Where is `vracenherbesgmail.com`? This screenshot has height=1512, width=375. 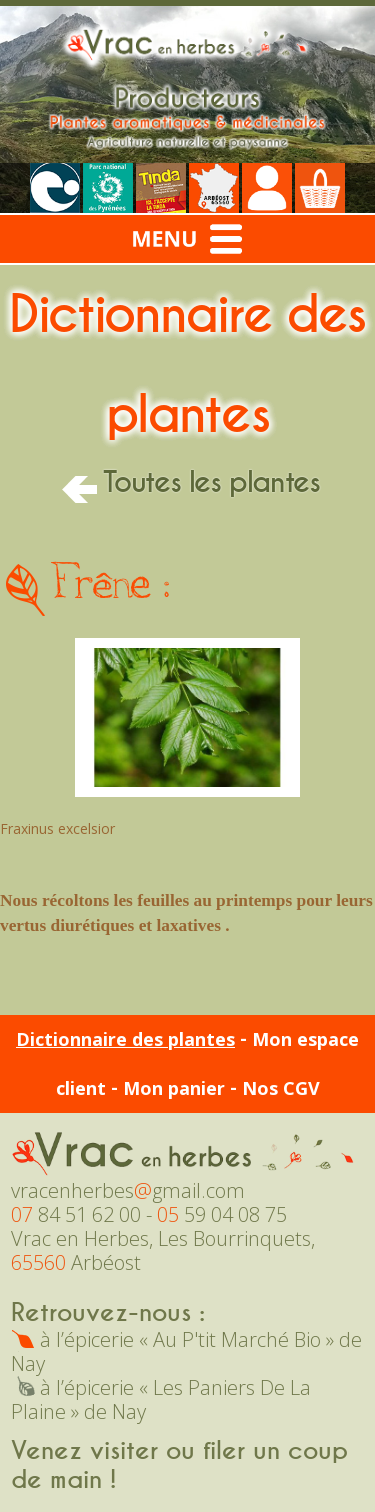 vracenherbesgmail.com is located at coordinates (128, 1190).